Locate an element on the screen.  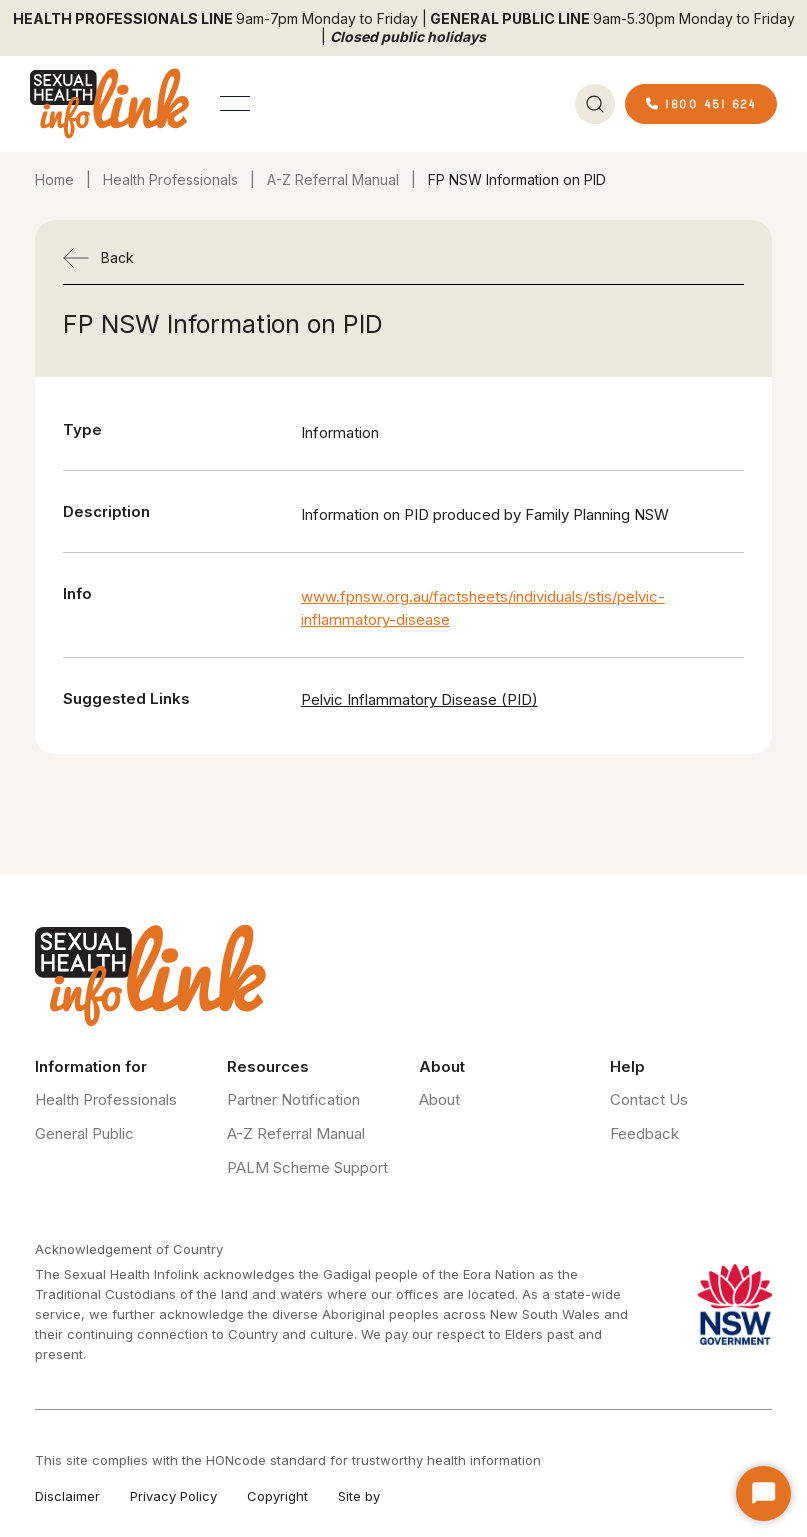
Disclaimer is located at coordinates (67, 1496).